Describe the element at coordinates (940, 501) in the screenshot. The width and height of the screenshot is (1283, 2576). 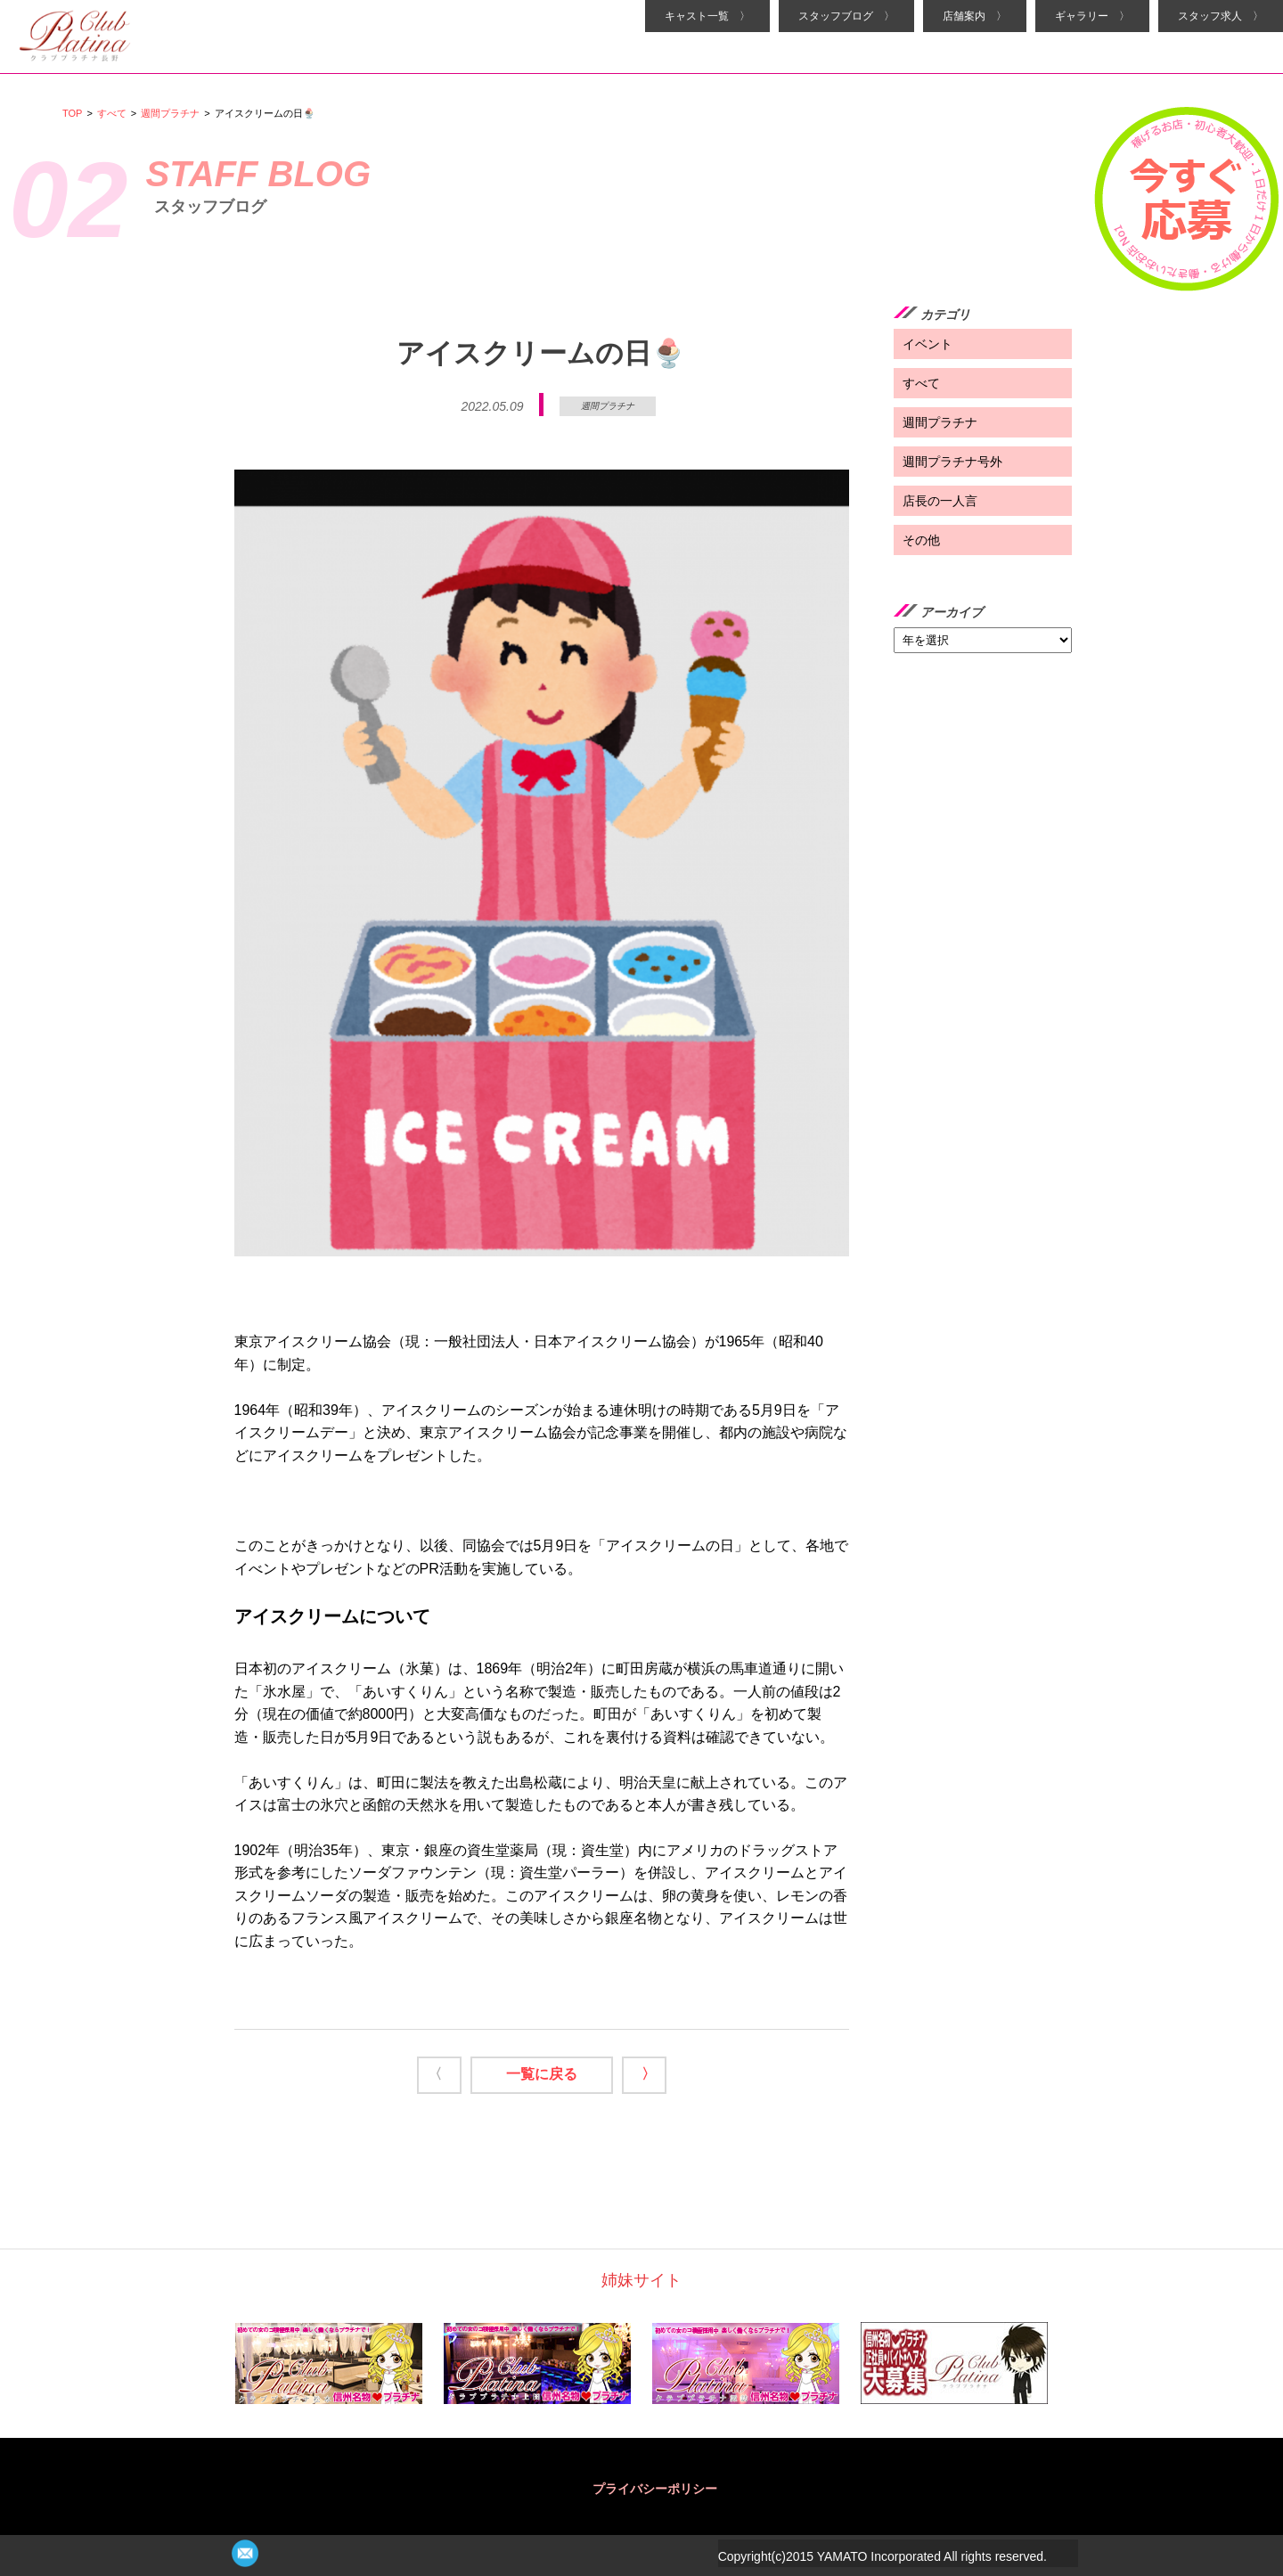
I see `店長の一人言` at that location.